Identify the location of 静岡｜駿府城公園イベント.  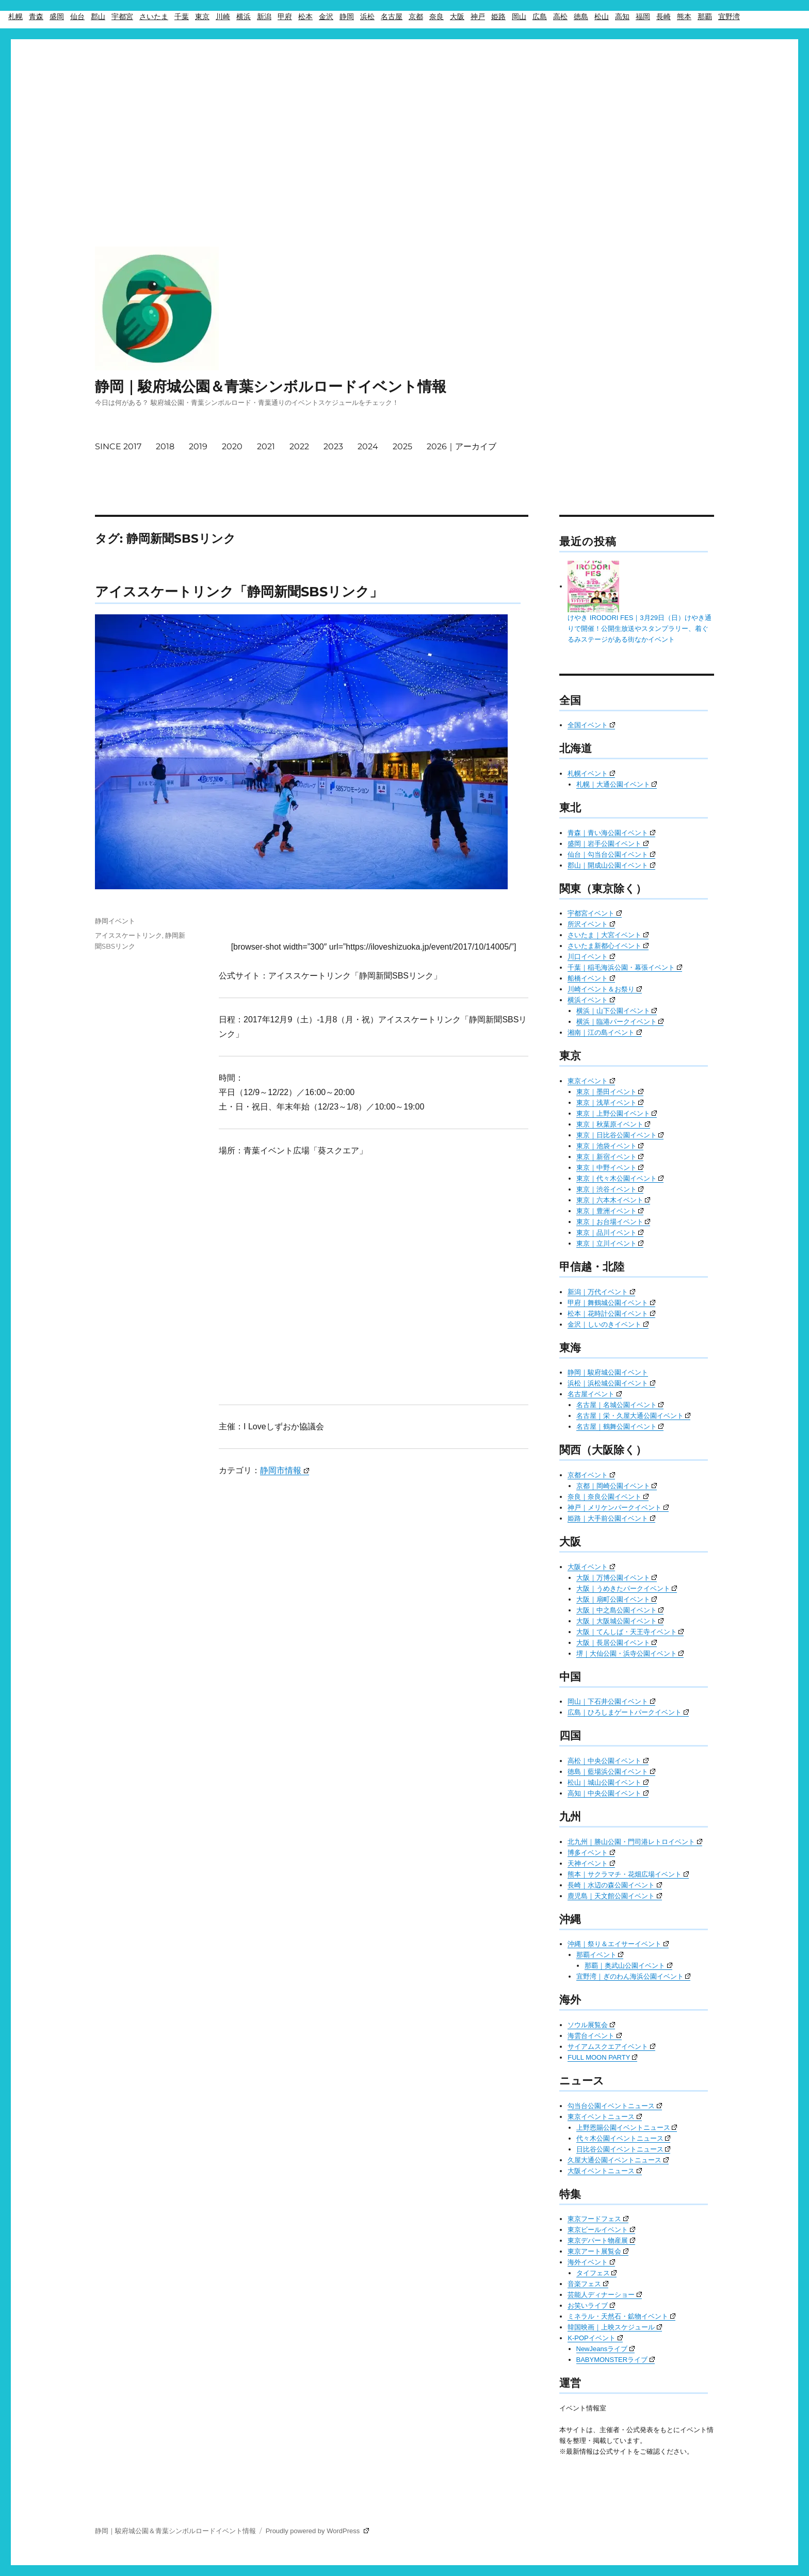
(608, 1372).